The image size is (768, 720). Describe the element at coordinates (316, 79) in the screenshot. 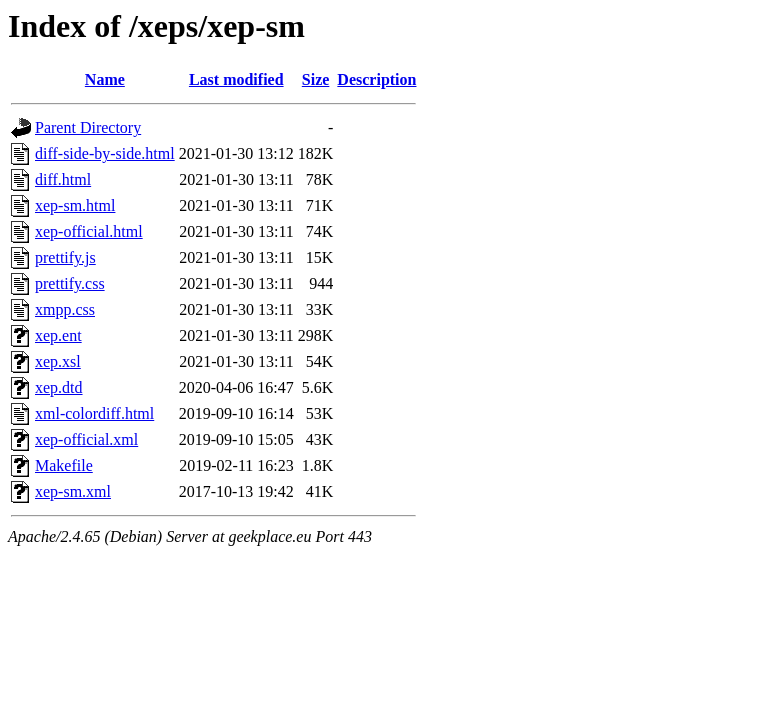

I see `Size` at that location.